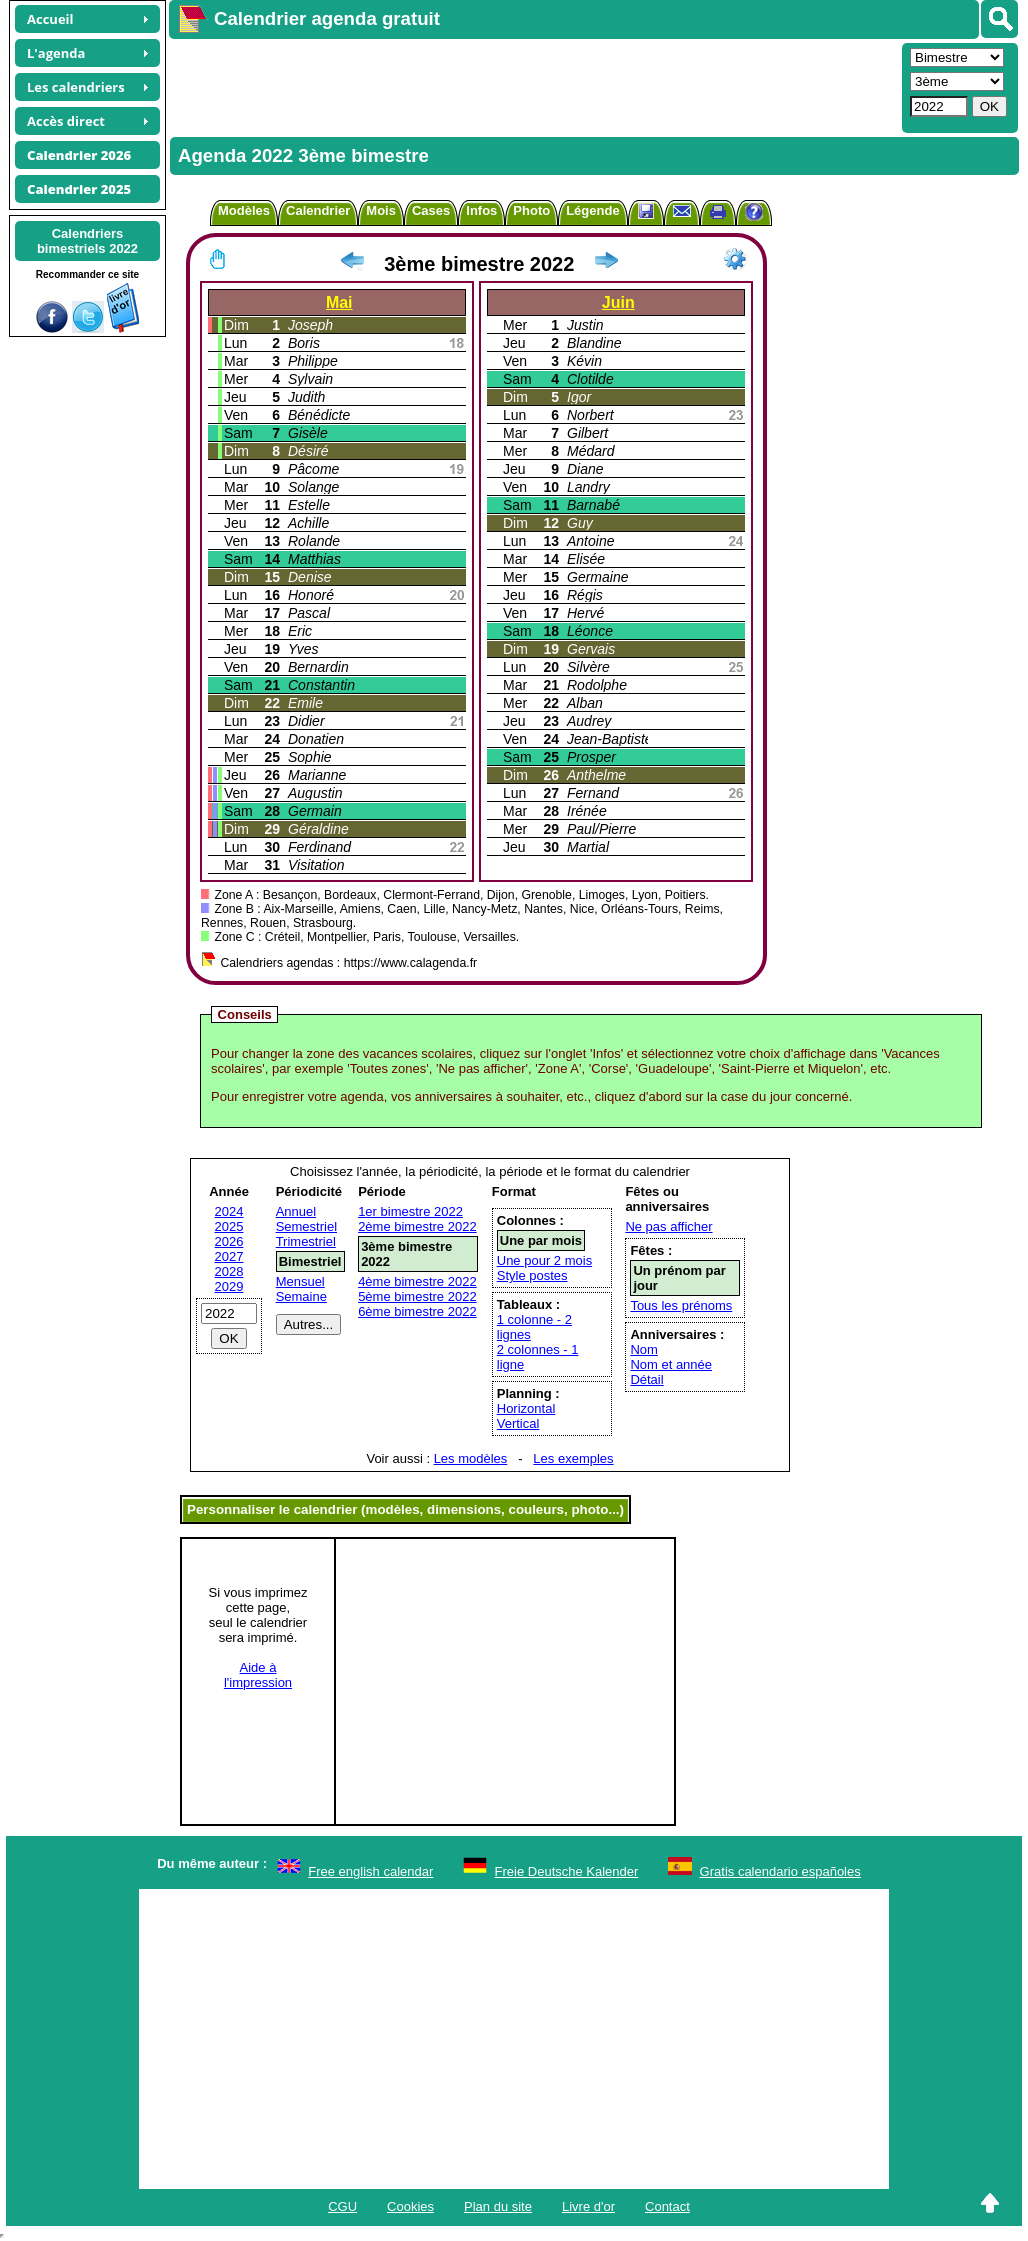 The image size is (1028, 2241). What do you see at coordinates (643, 1349) in the screenshot?
I see `Nom` at bounding box center [643, 1349].